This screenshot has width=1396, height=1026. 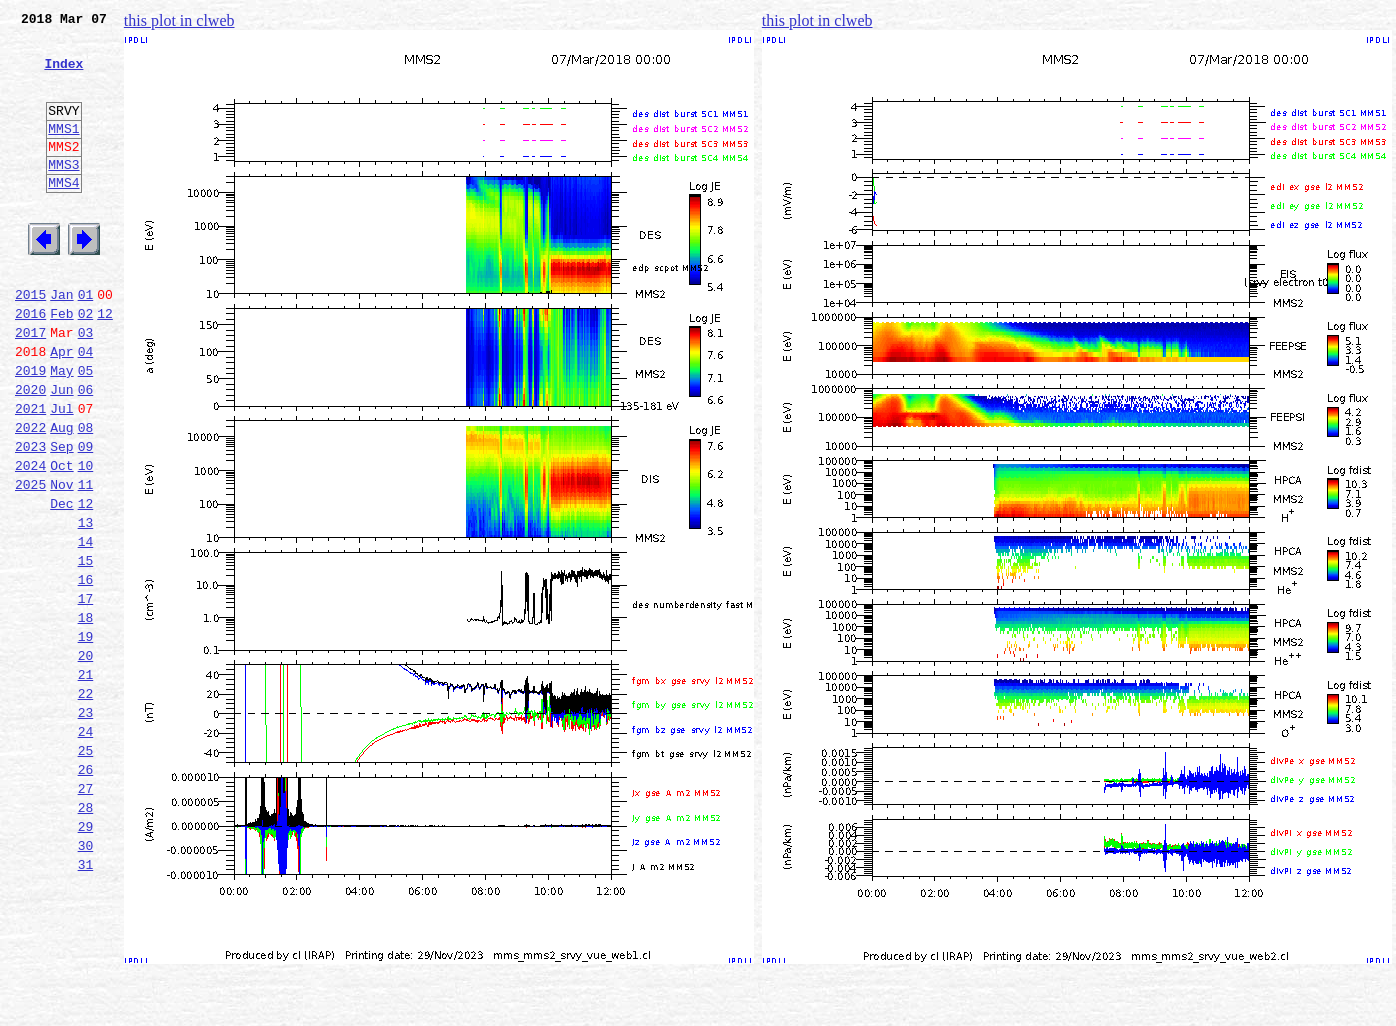 What do you see at coordinates (86, 826) in the screenshot?
I see `23` at bounding box center [86, 826].